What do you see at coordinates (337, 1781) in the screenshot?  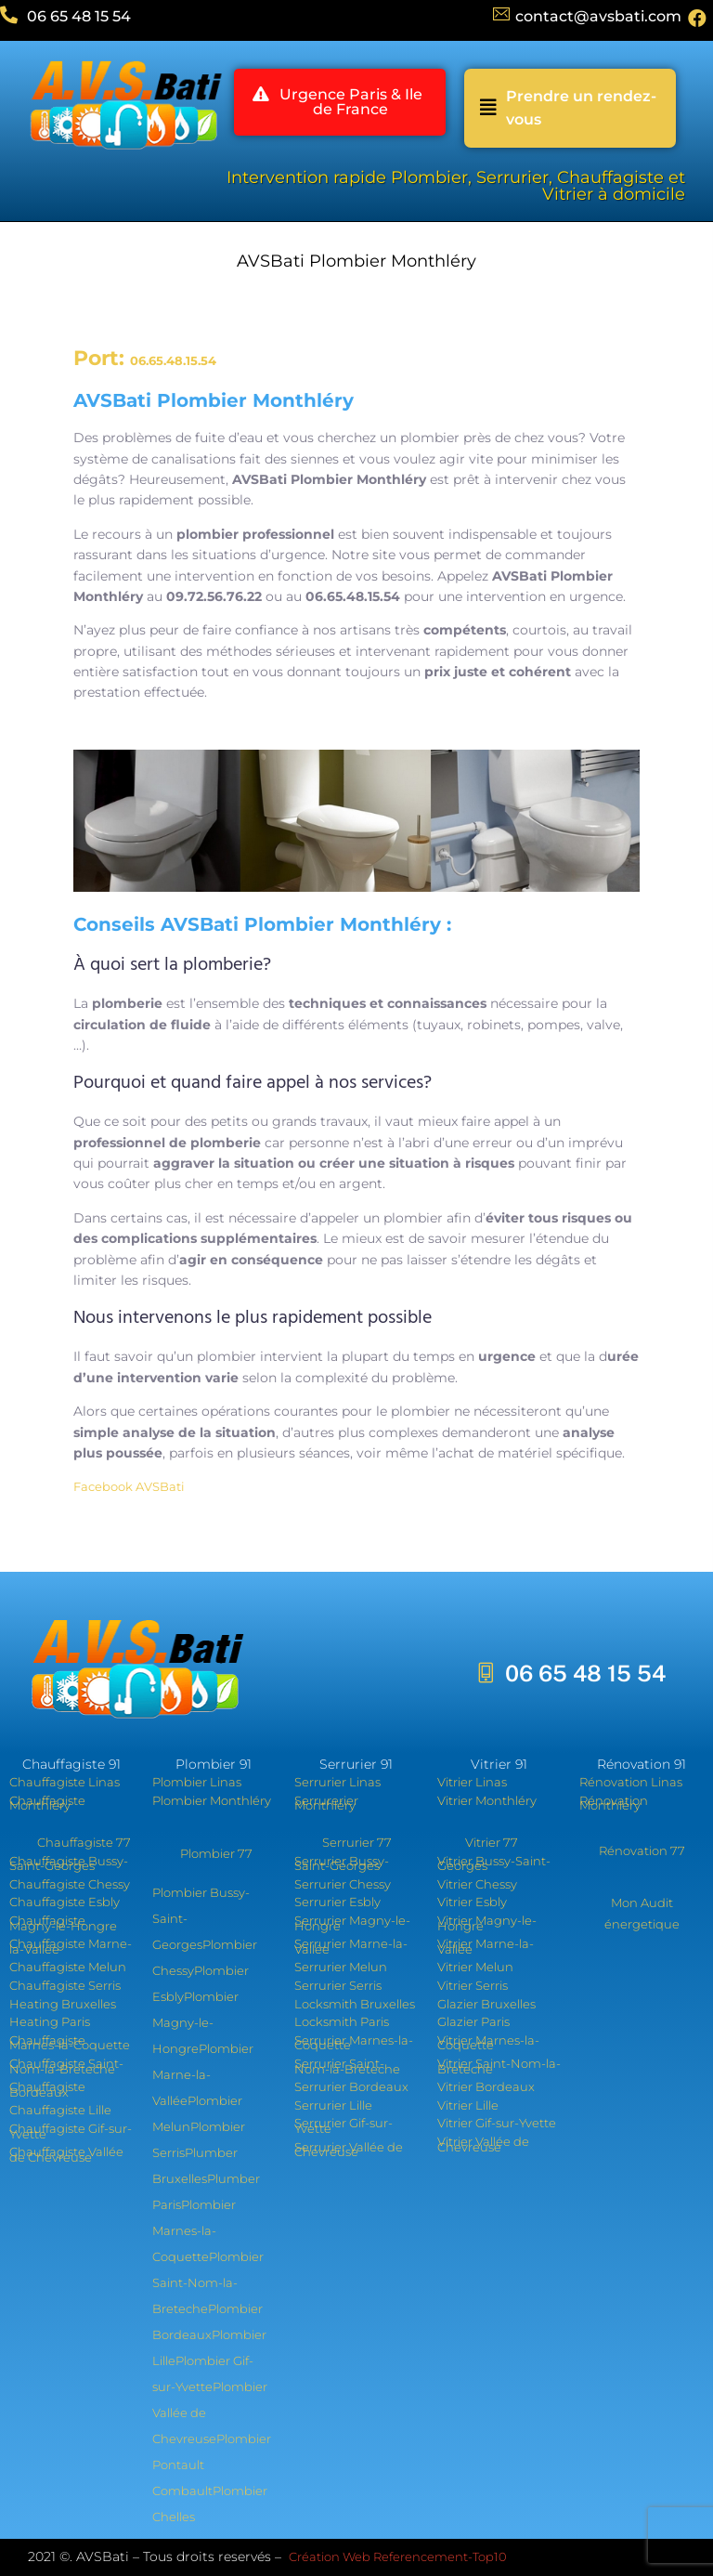 I see `Serrurier Linas` at bounding box center [337, 1781].